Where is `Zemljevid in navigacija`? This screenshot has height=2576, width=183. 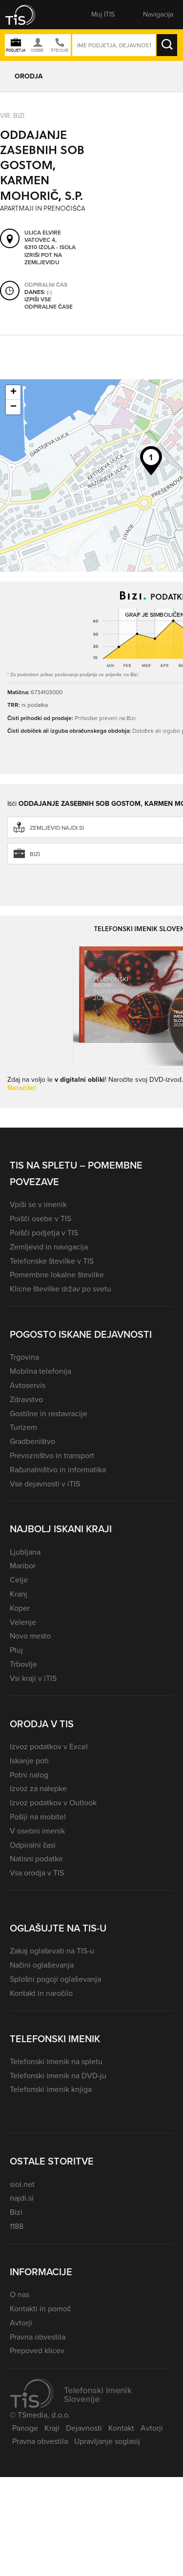 Zemljevid in navigacija is located at coordinates (49, 1246).